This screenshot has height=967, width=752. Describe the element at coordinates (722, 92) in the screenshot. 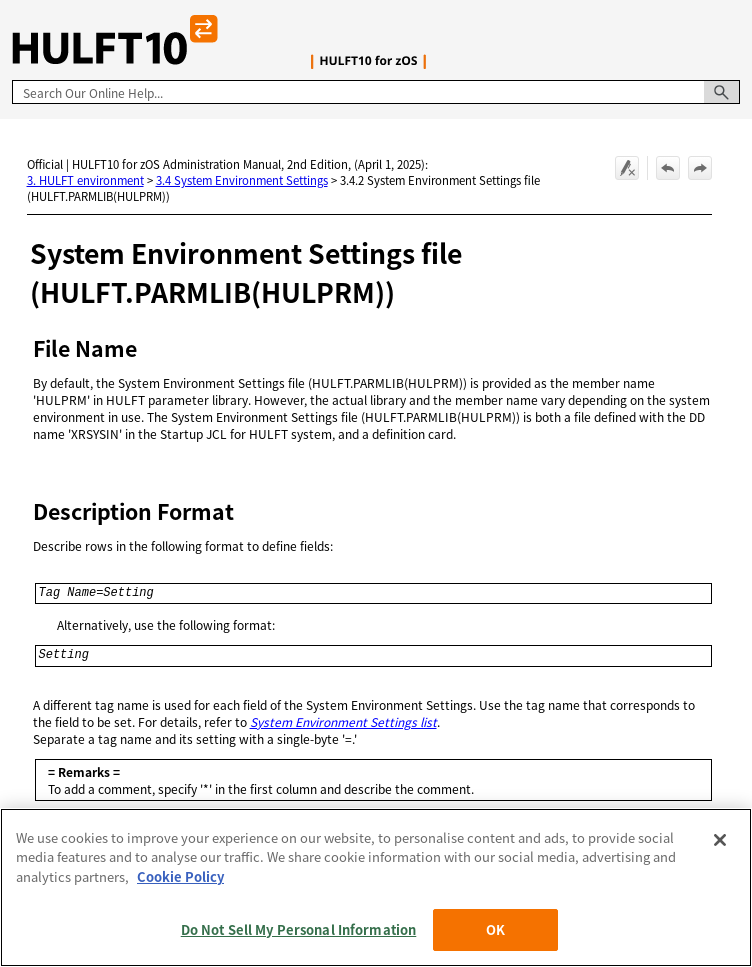

I see `[button]` at that location.